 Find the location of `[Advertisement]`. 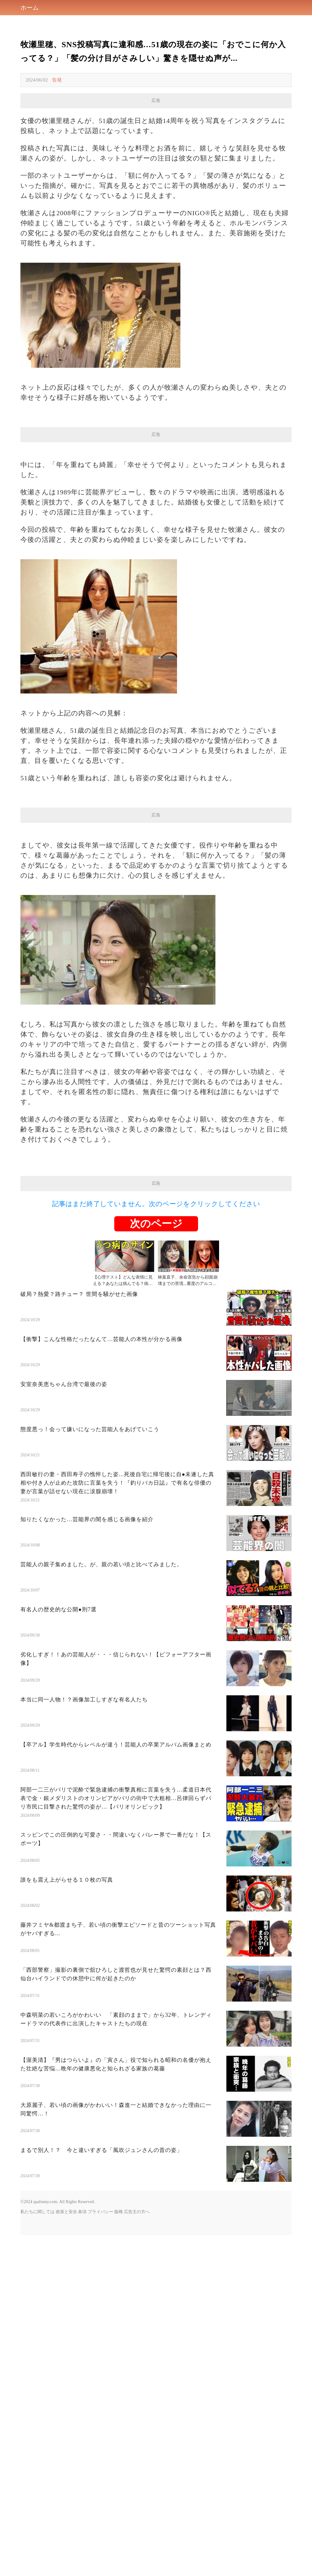

[Advertisement] is located at coordinates (156, 865).